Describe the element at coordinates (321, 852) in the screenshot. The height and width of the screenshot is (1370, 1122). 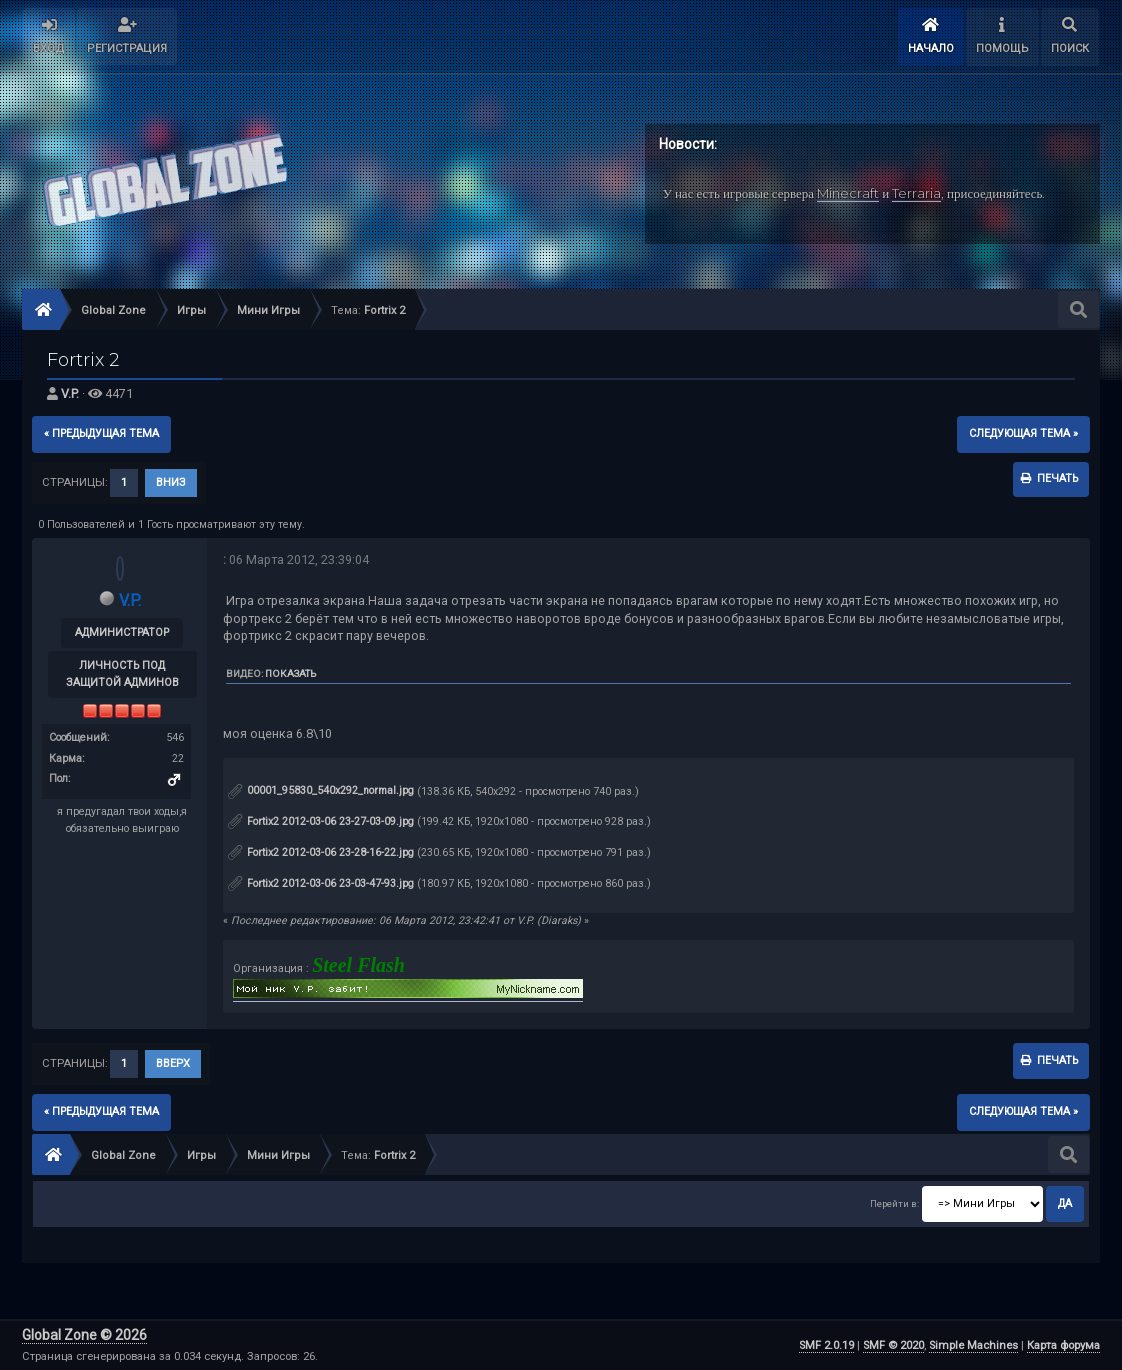
I see `Fortix2 2012-03-06 23-28-16-22.jpg` at that location.